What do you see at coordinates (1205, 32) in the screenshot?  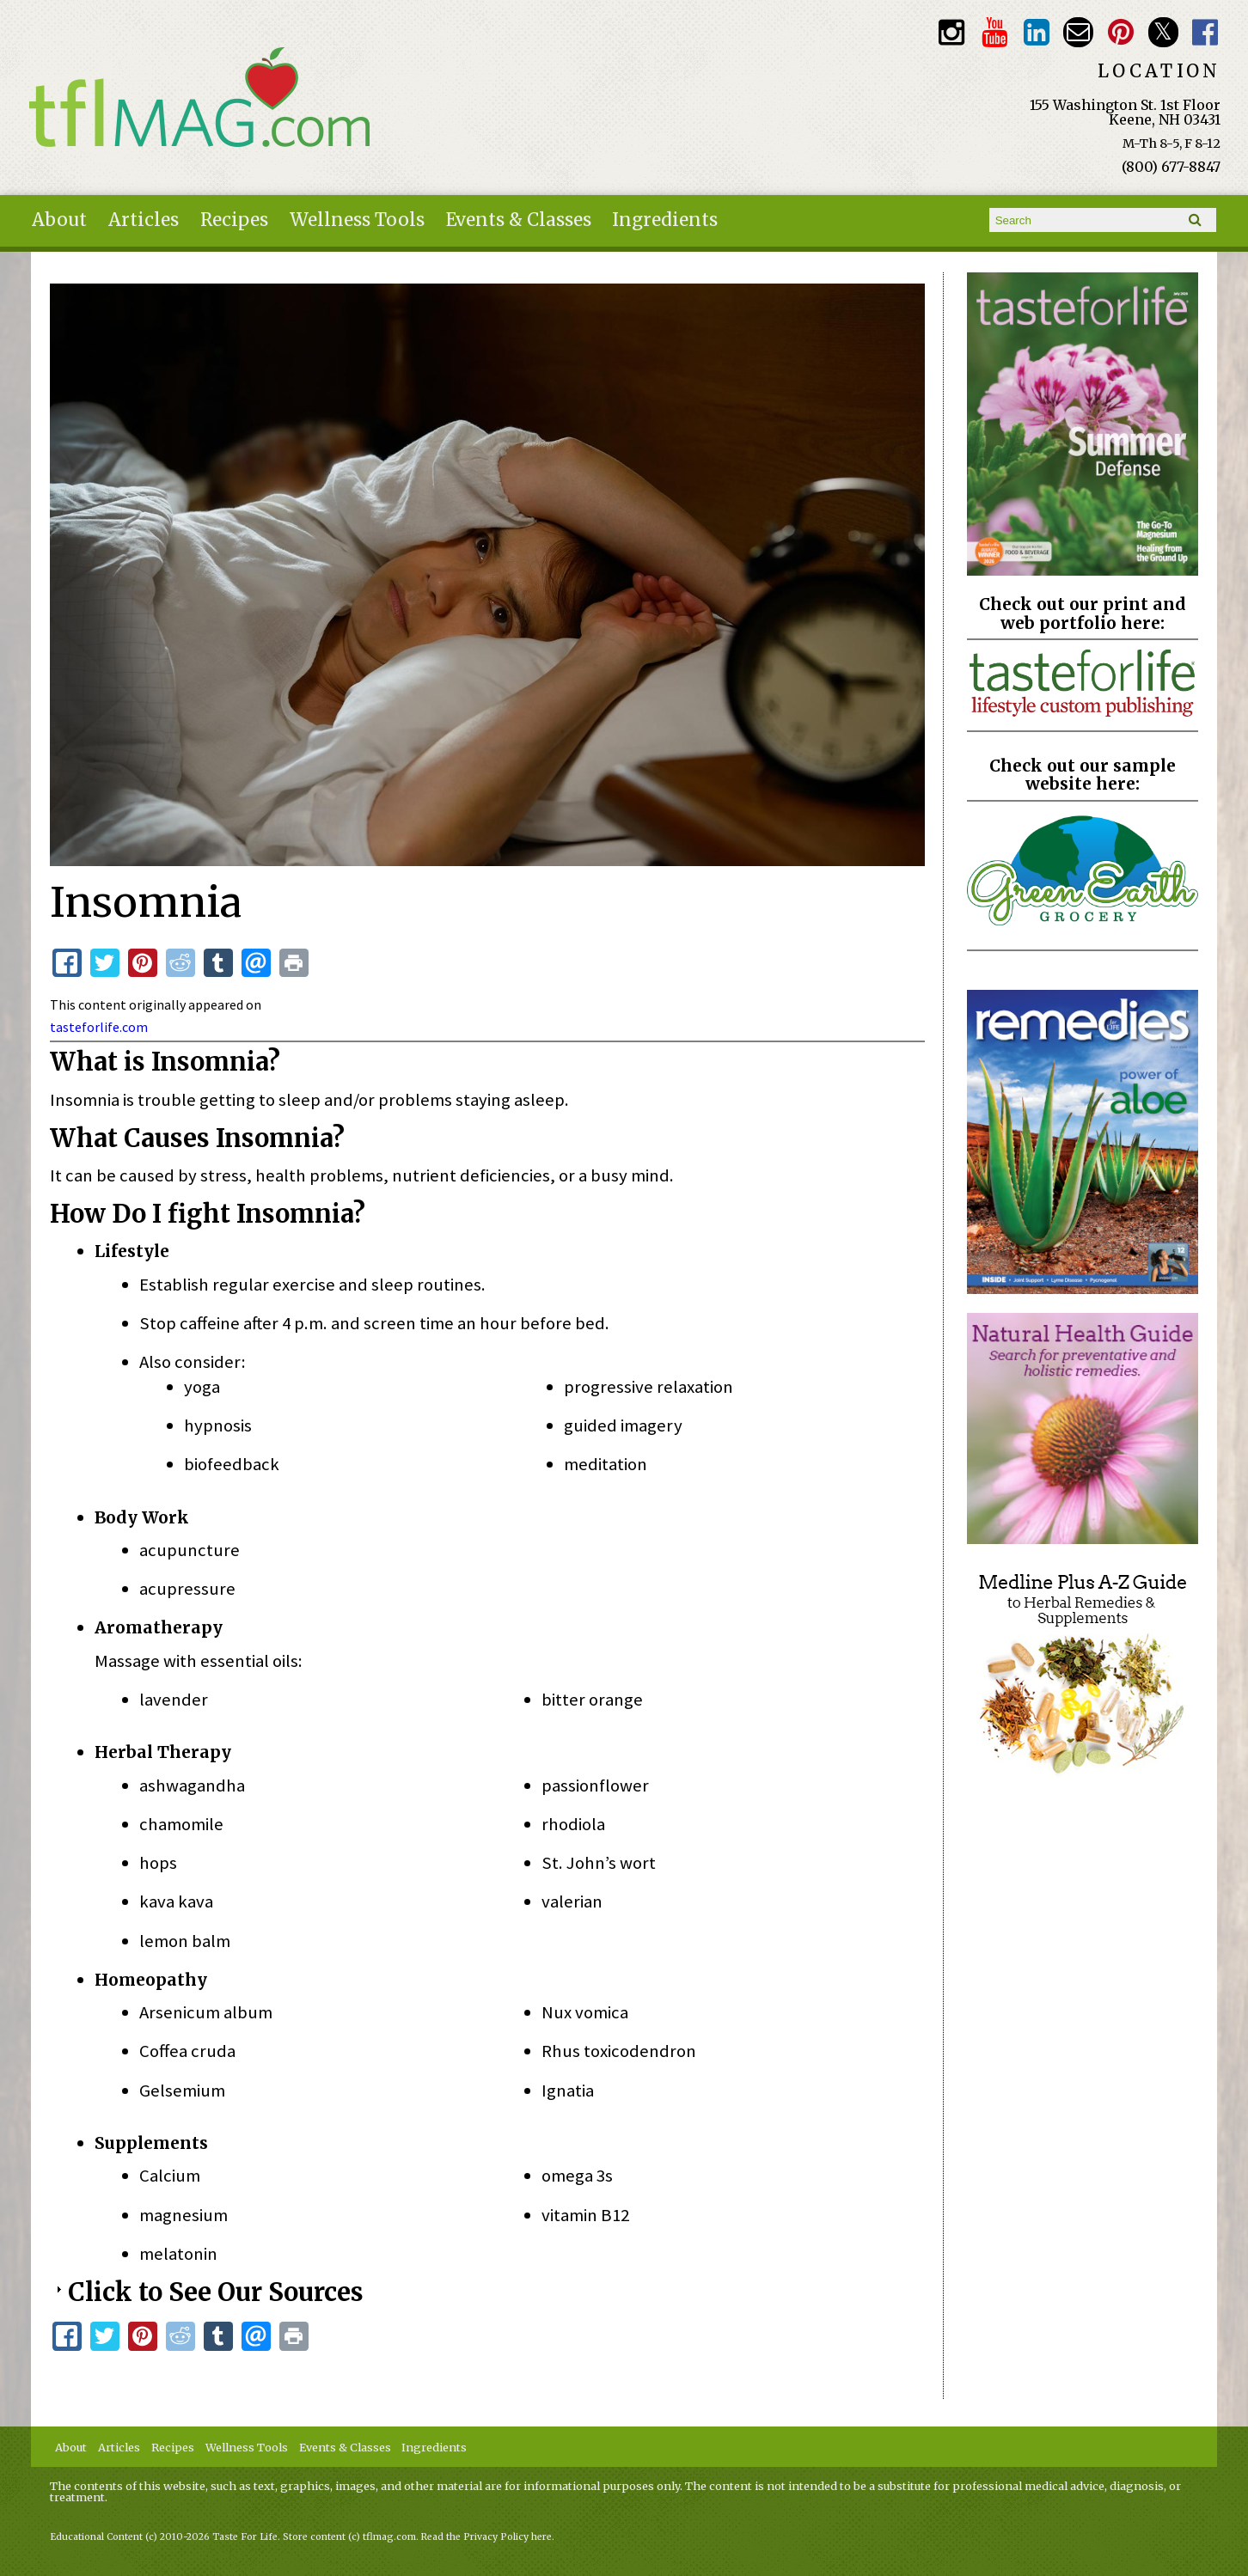 I see `Facebook` at bounding box center [1205, 32].